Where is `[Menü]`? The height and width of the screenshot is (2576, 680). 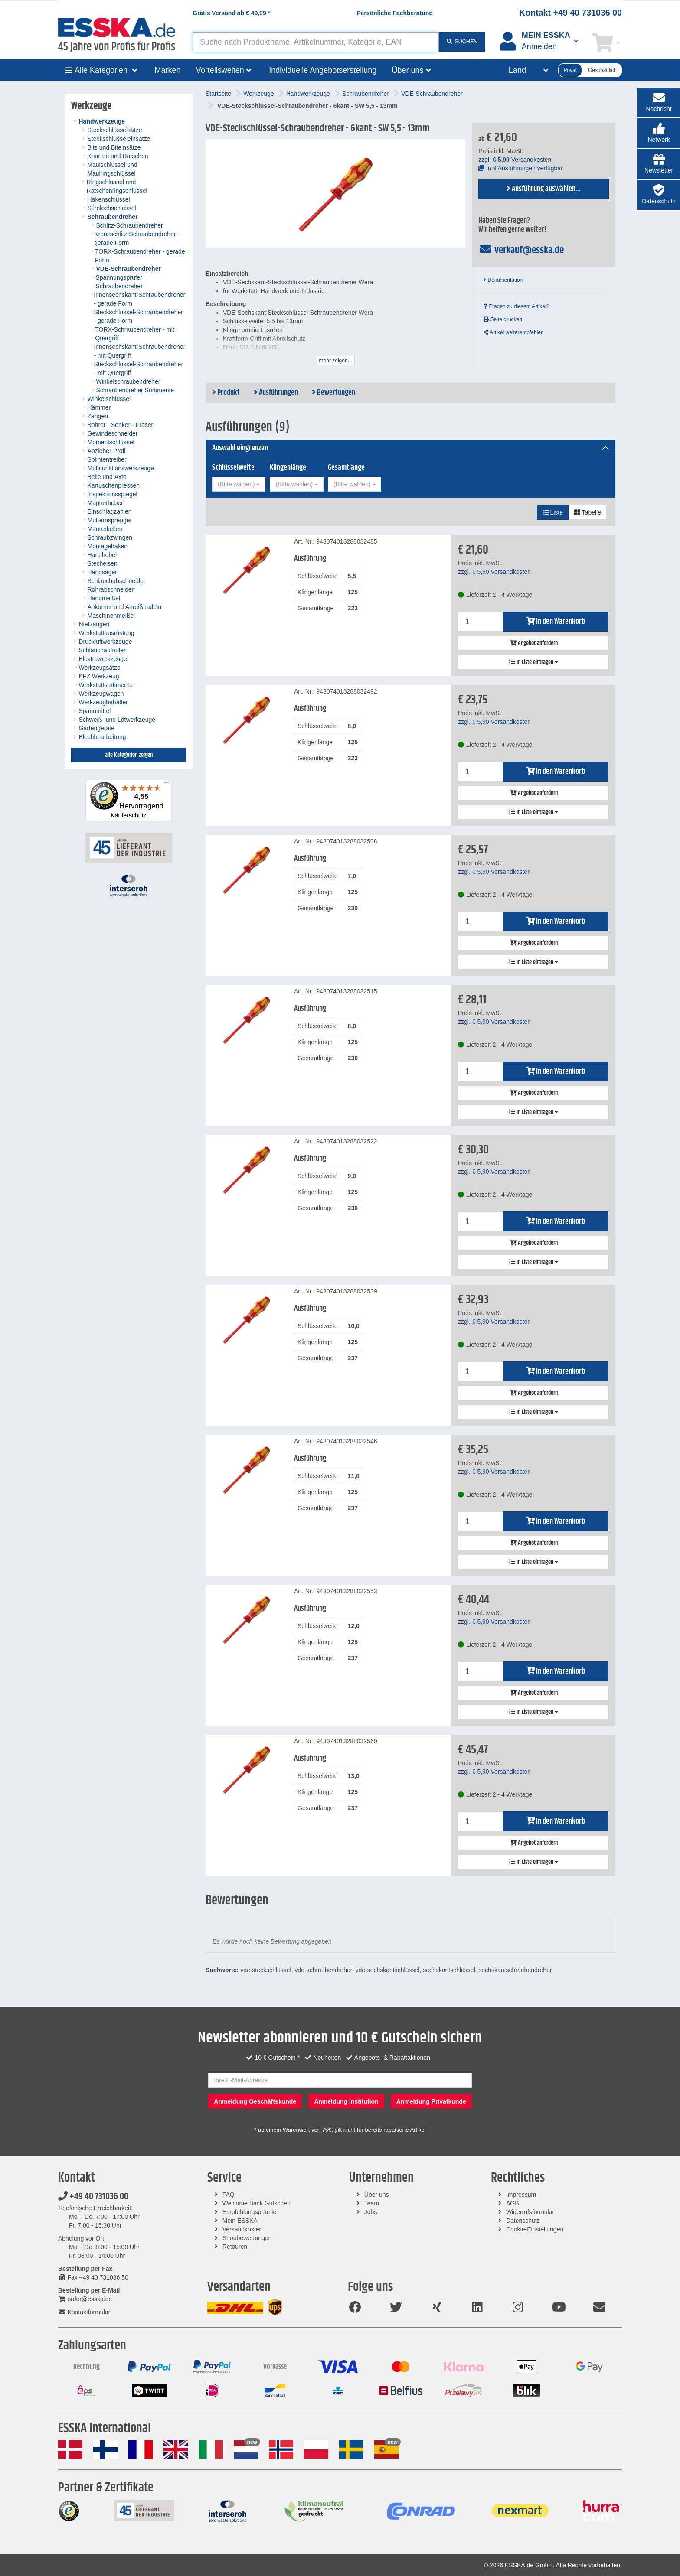 [Menü] is located at coordinates (166, 785).